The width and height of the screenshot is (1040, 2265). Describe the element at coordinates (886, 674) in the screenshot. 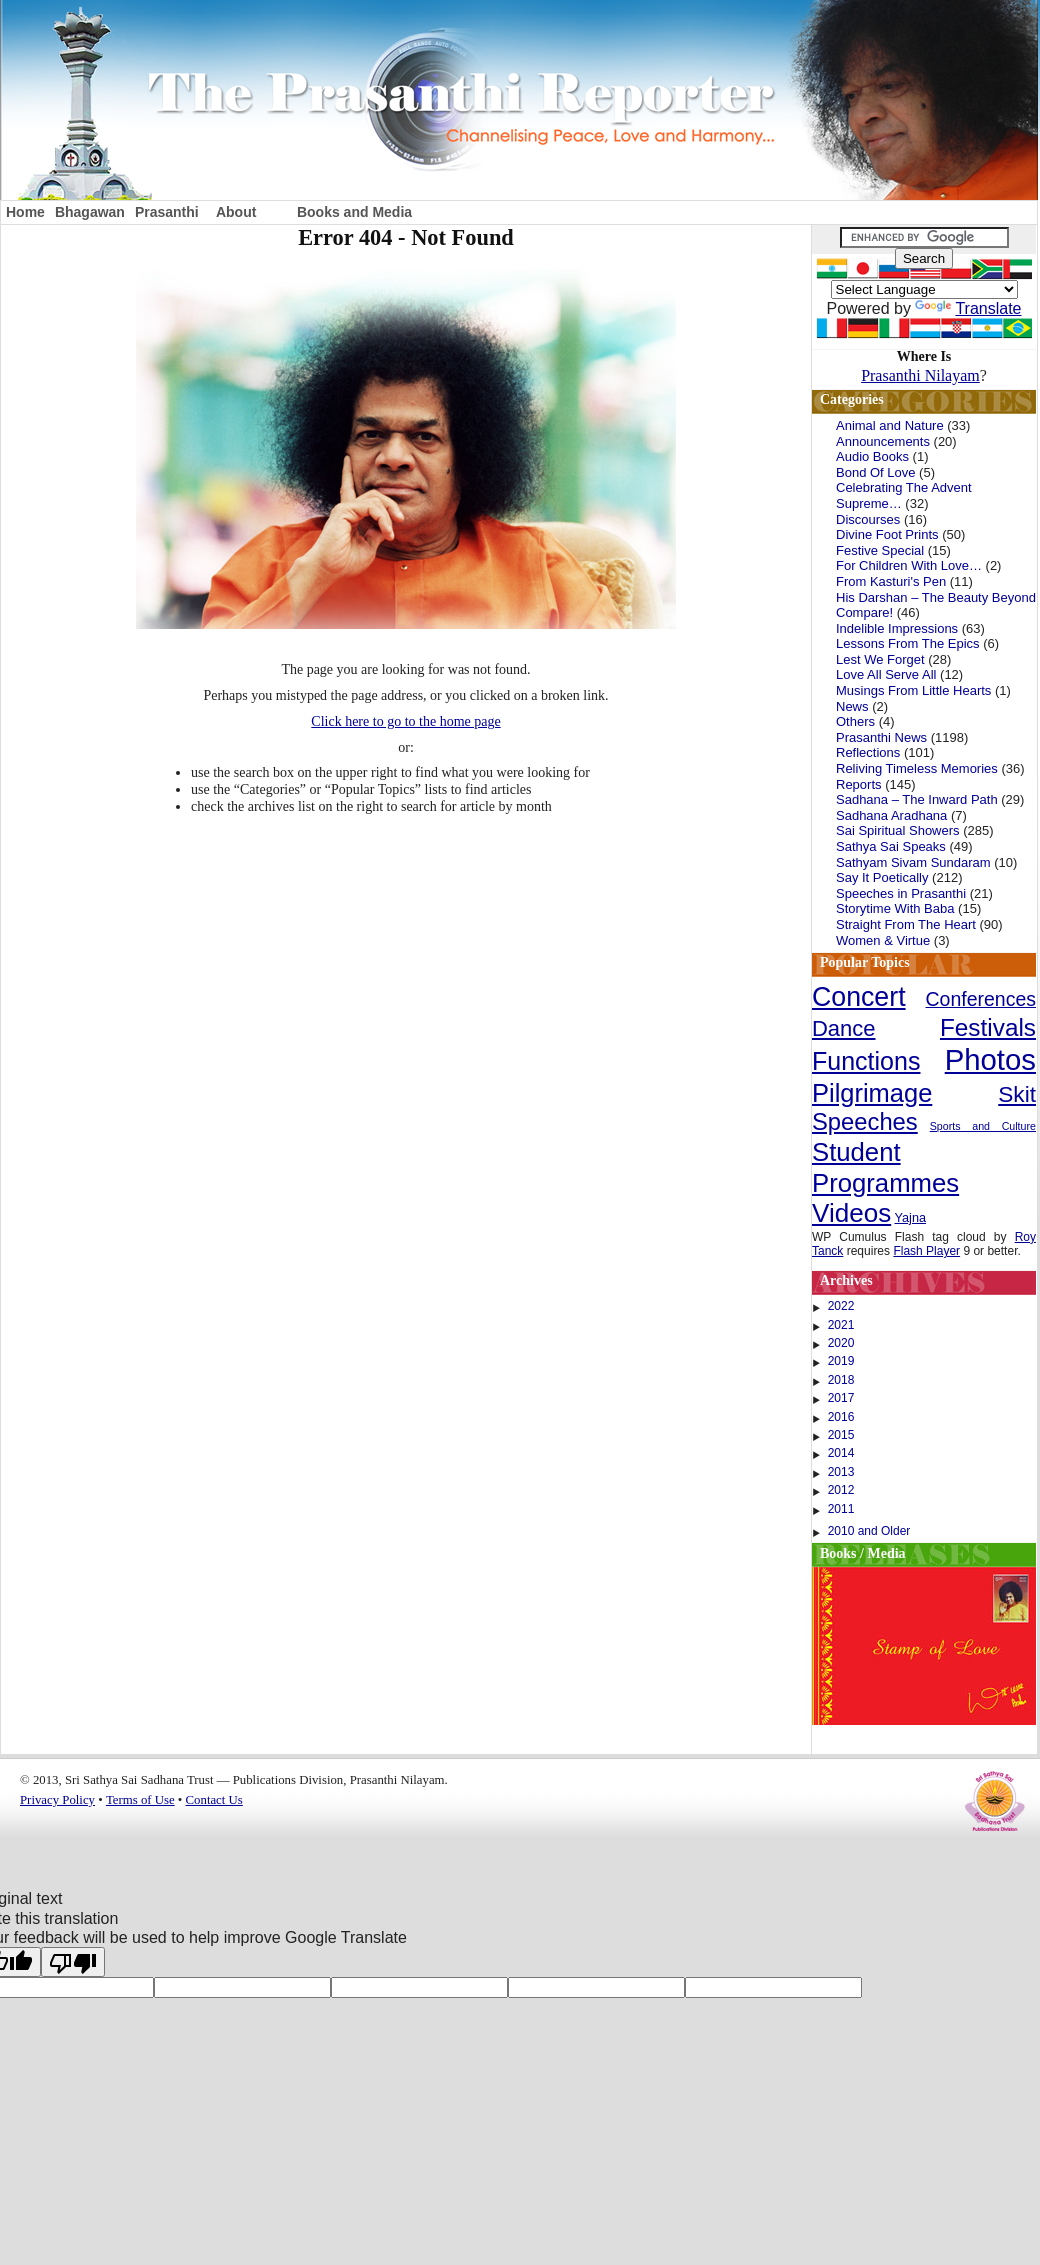

I see `Love All Serve All` at that location.